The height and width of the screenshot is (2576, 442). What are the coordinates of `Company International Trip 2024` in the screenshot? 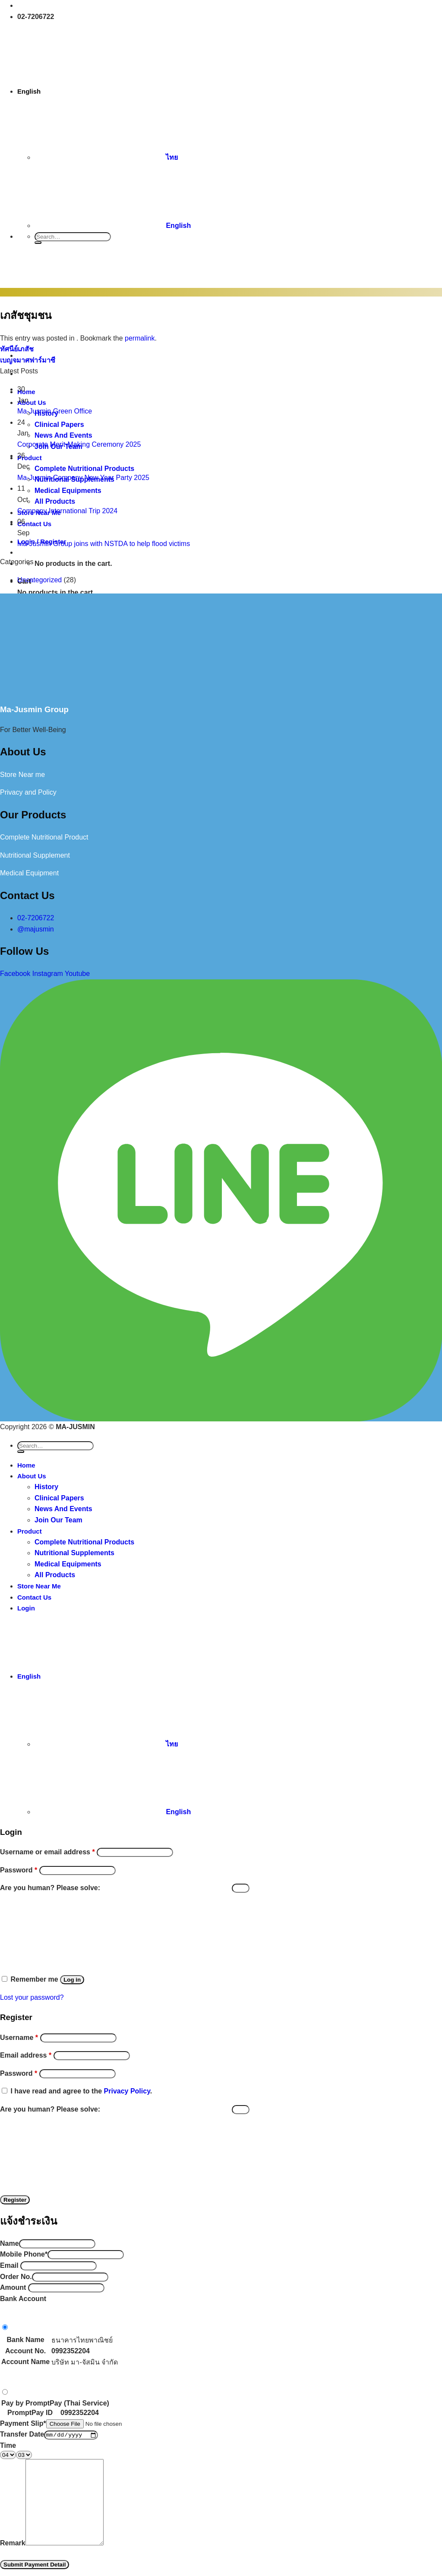 It's located at (67, 511).